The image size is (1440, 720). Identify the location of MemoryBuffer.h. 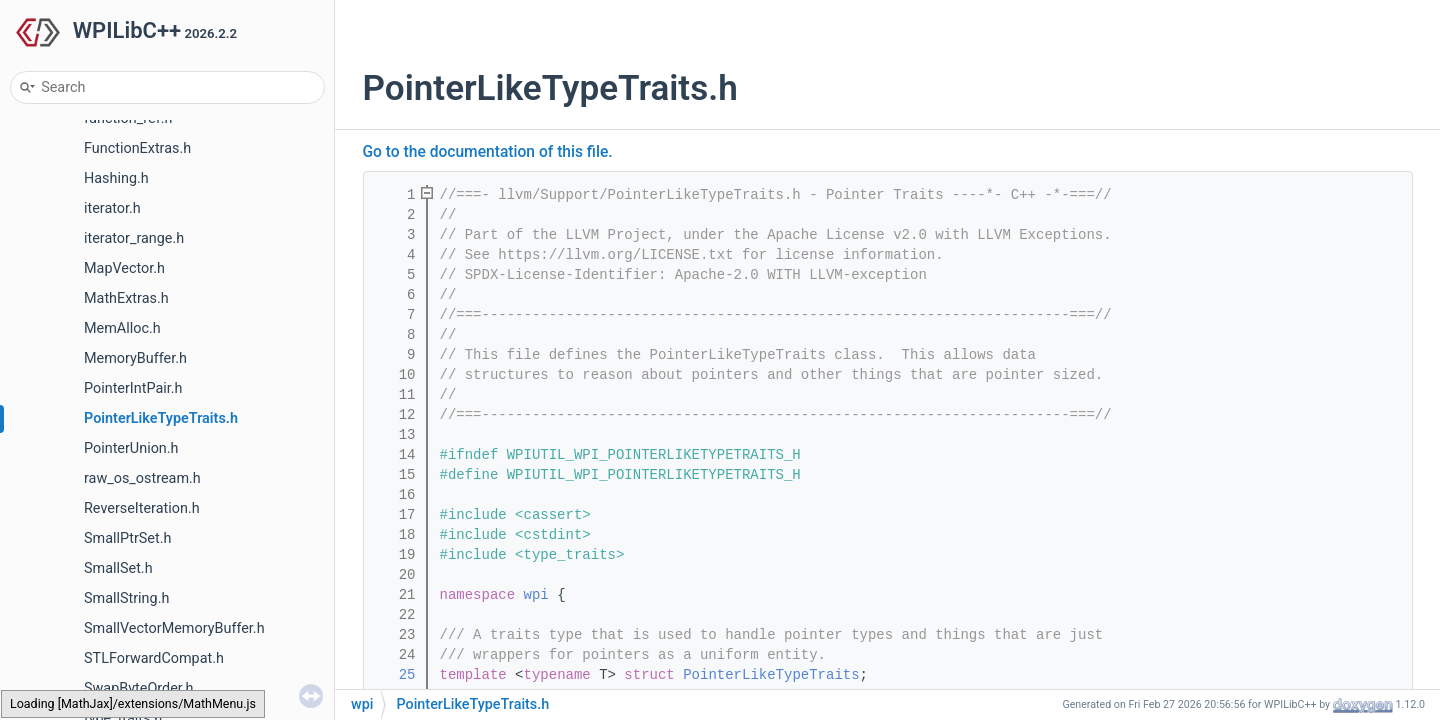
(135, 358).